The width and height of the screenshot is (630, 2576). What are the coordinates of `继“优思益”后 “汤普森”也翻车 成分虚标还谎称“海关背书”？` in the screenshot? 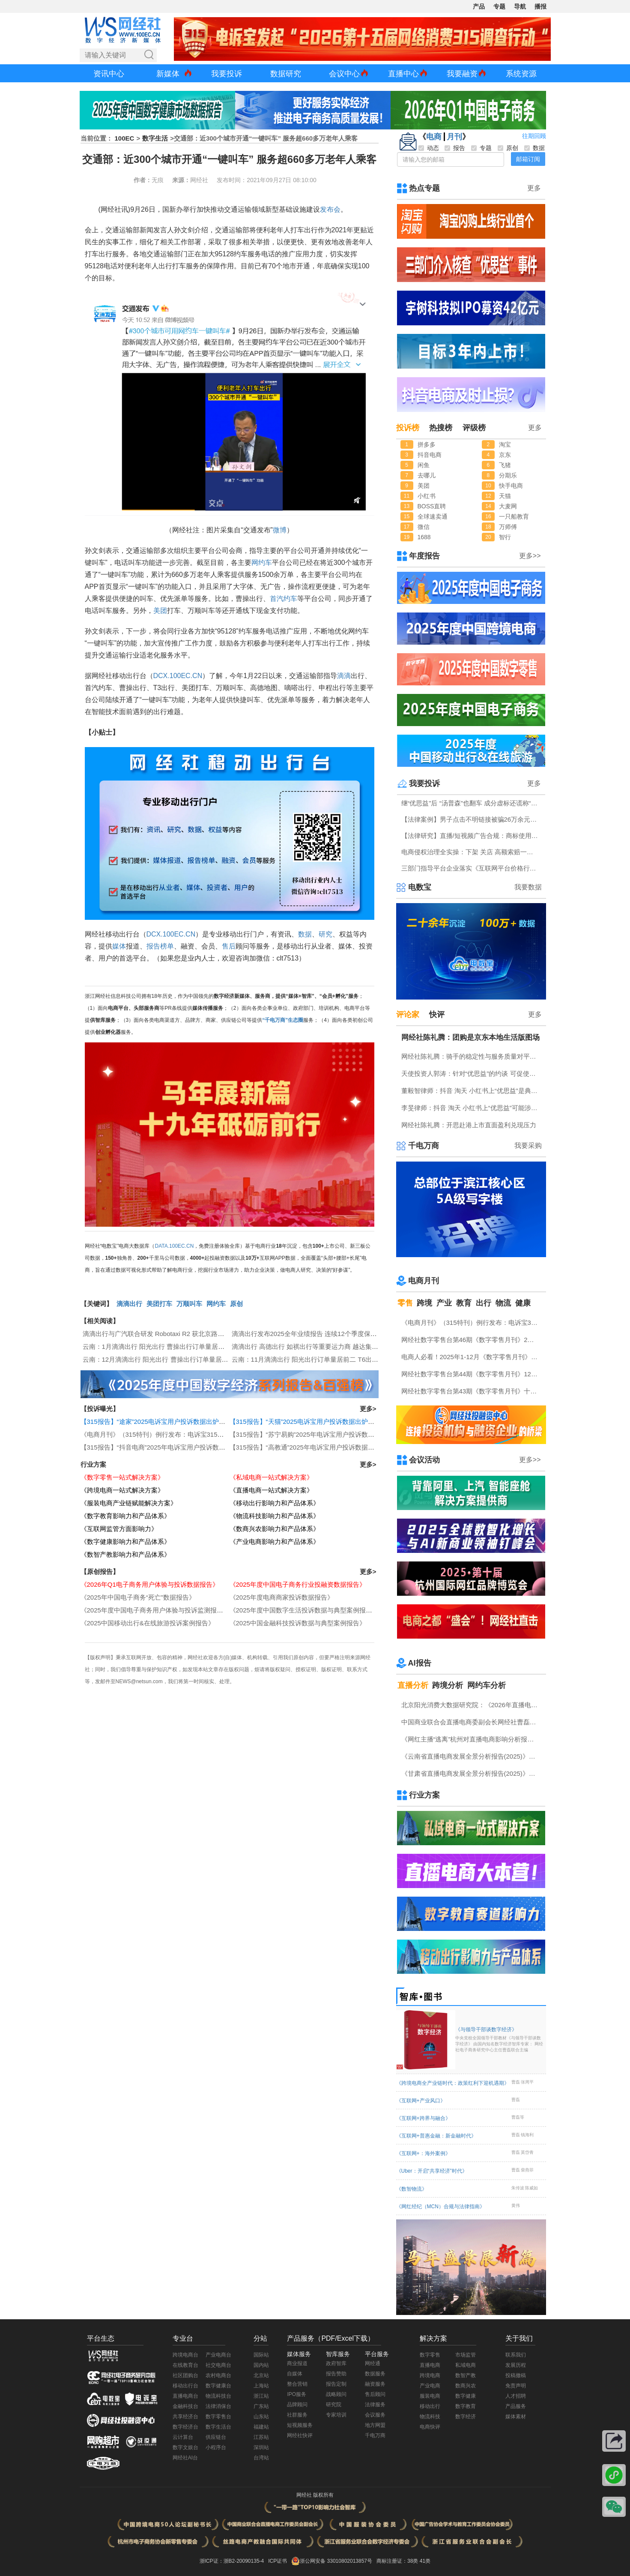 It's located at (472, 803).